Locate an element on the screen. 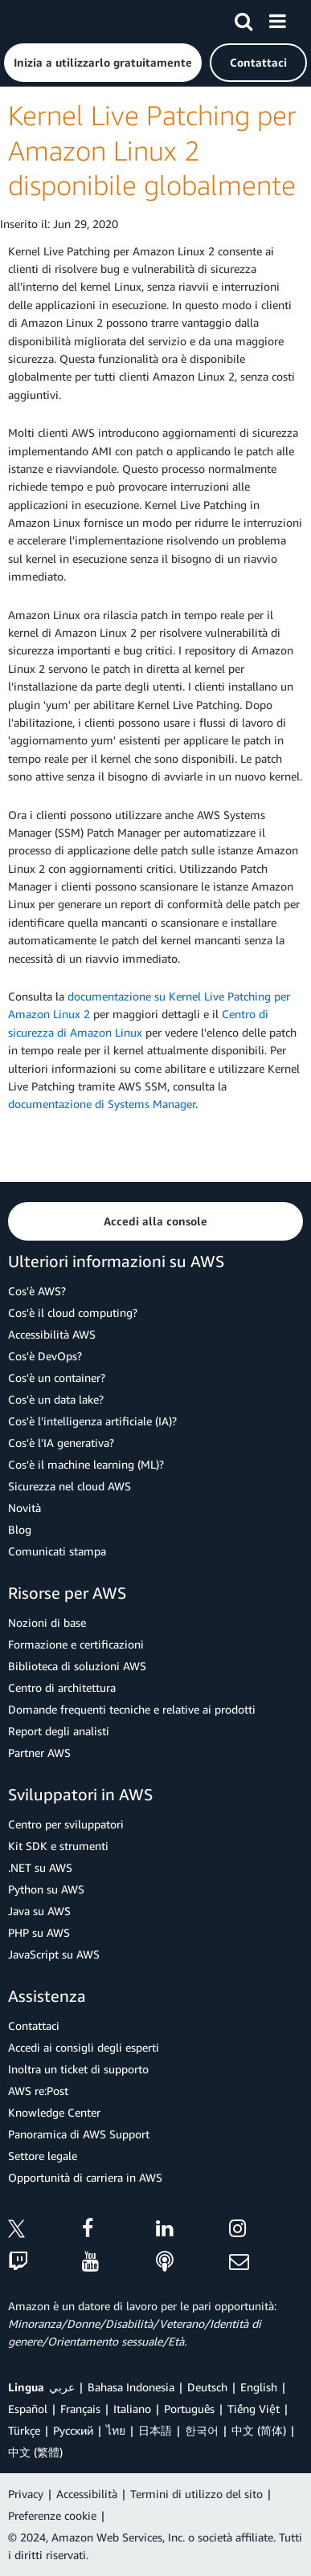  Kit SDK e strumenti is located at coordinates (58, 1846).